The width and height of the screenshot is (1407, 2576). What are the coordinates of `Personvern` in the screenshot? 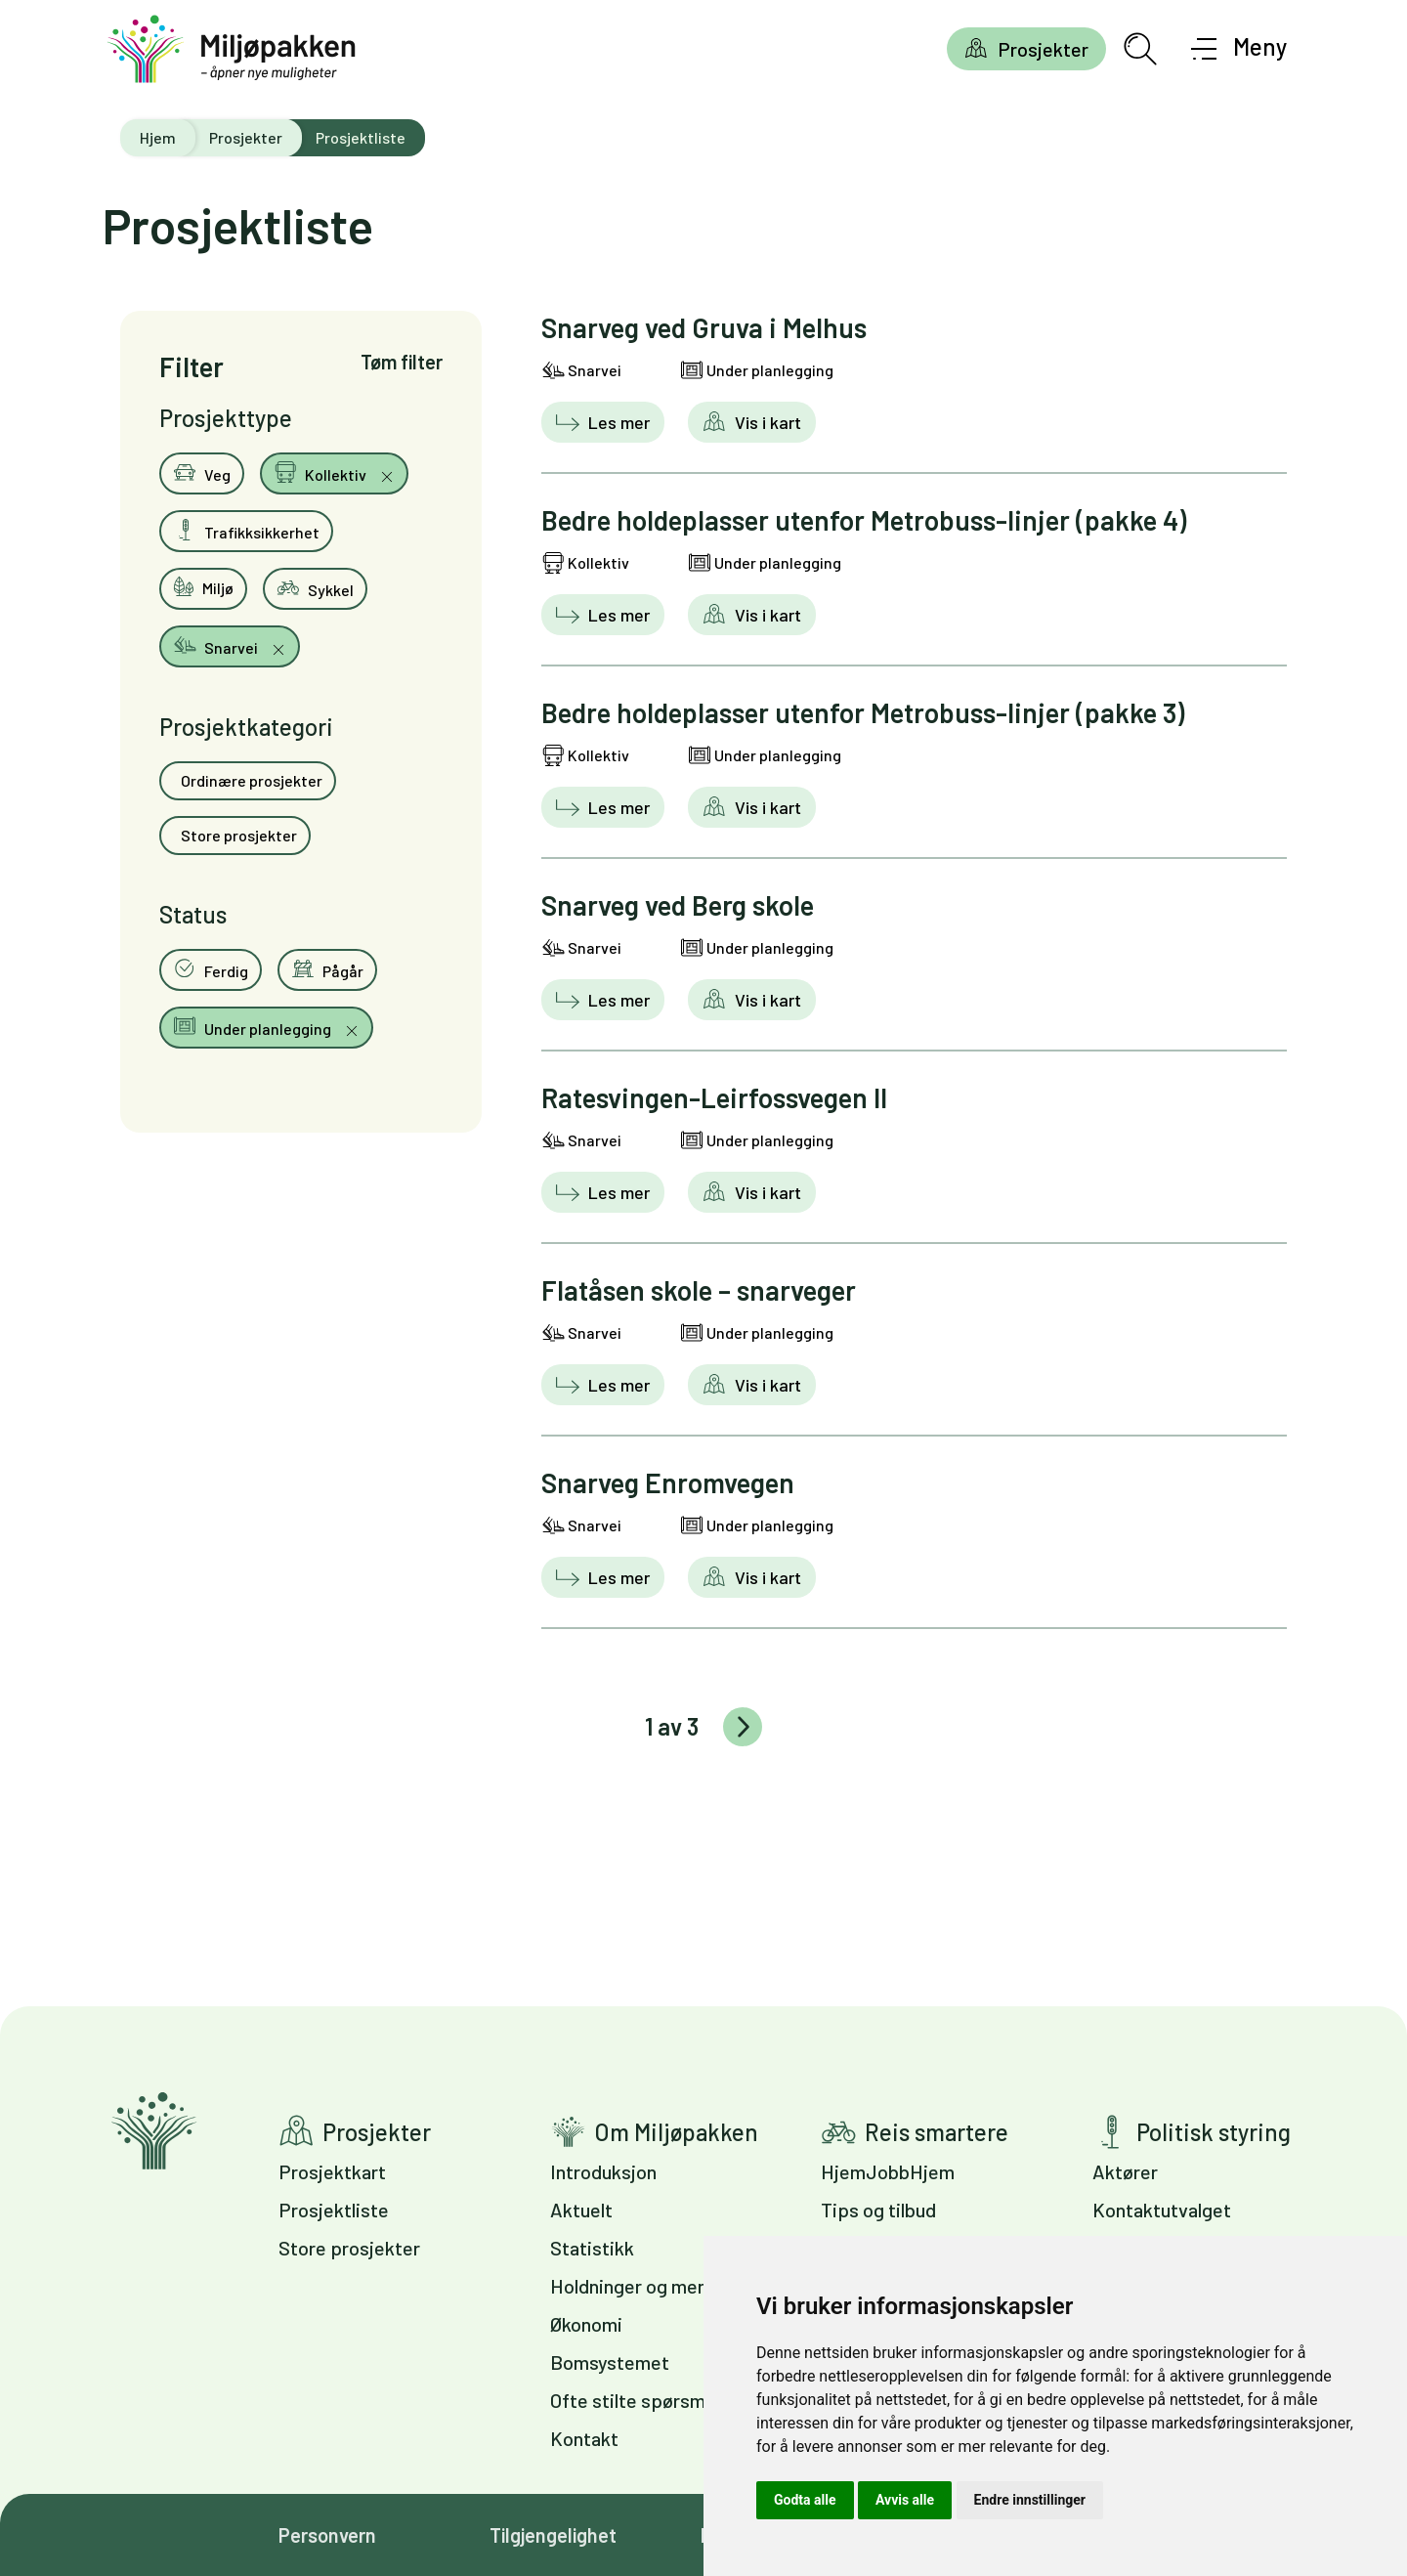 It's located at (327, 2535).